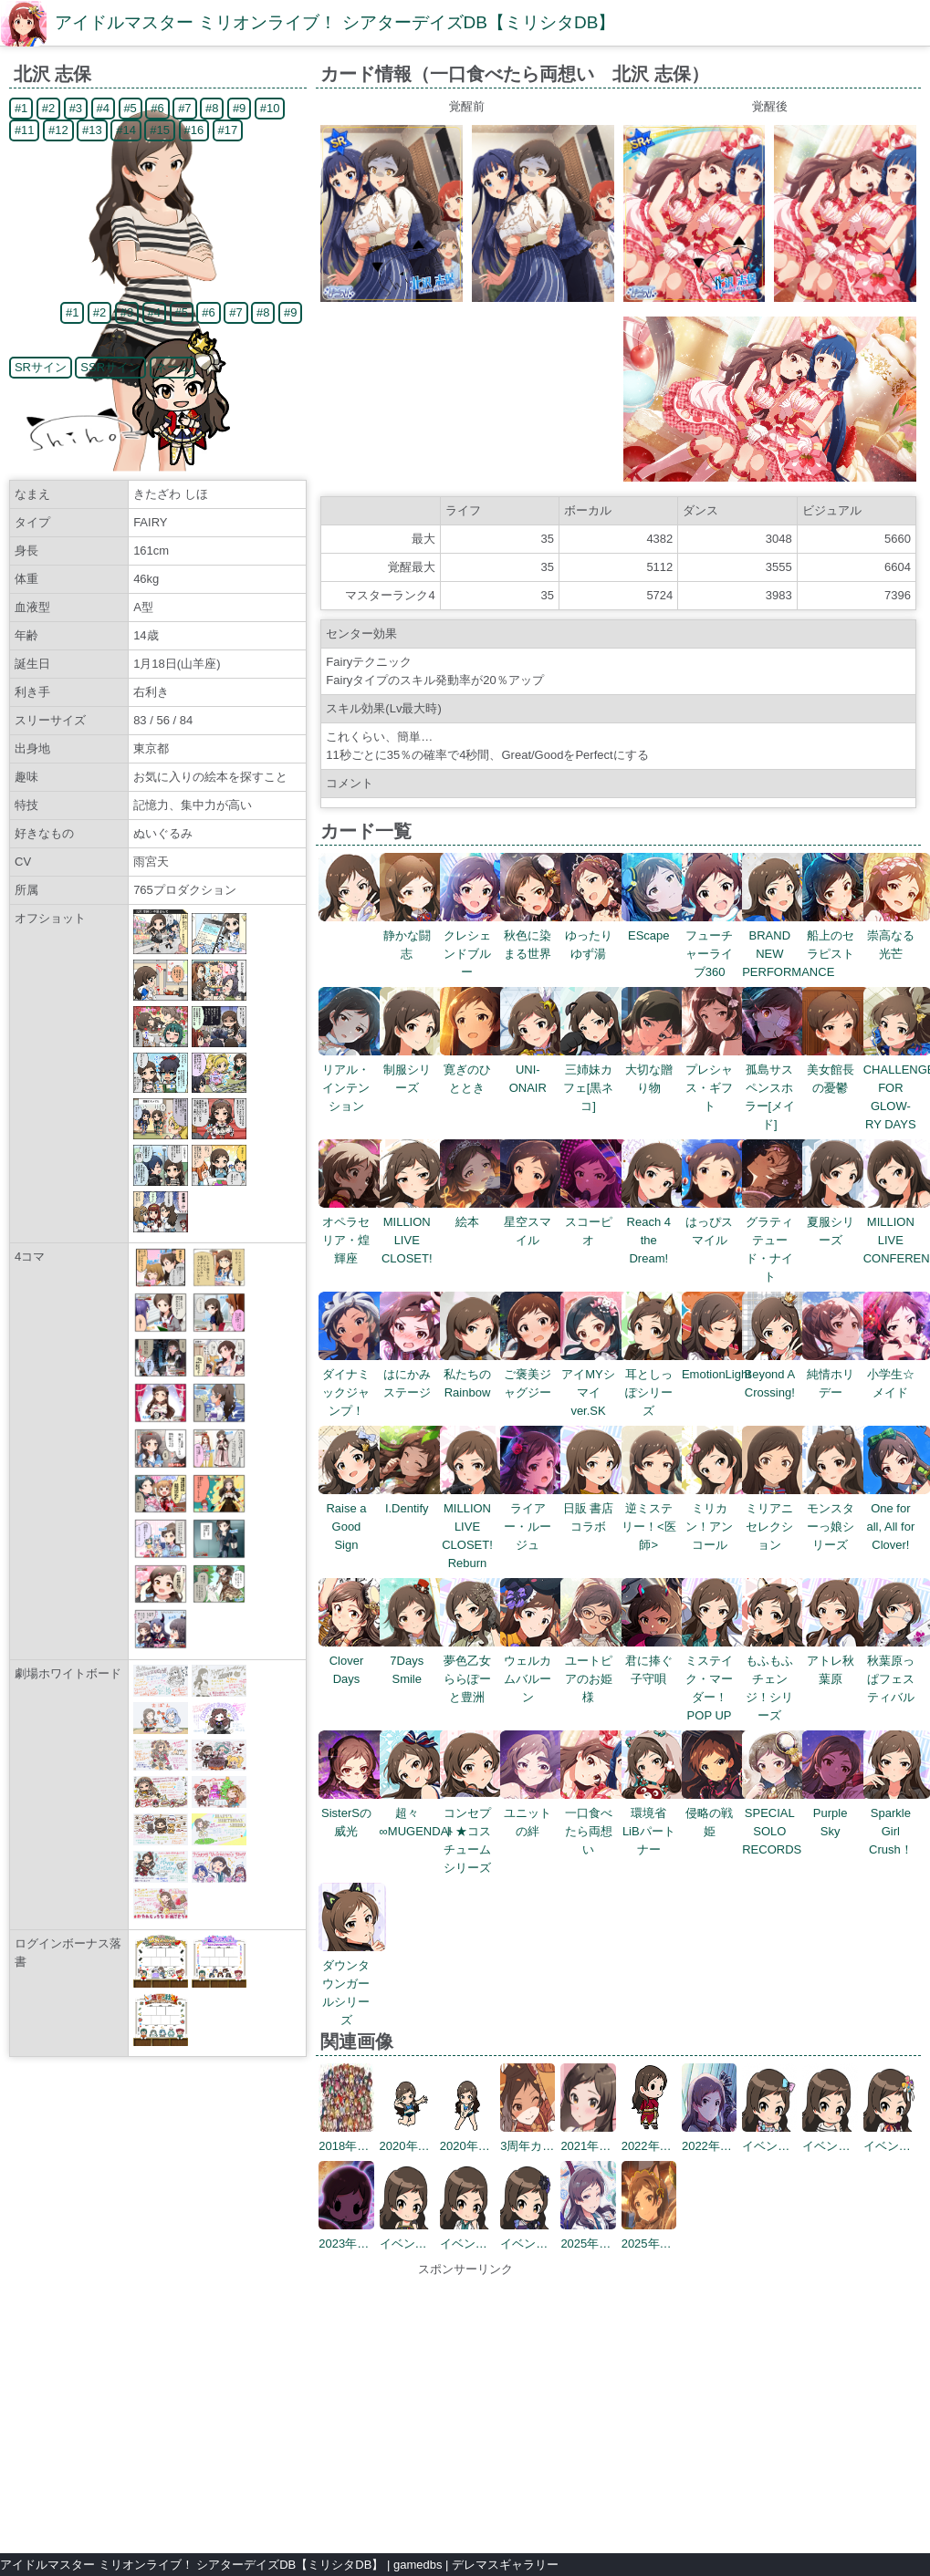 The image size is (930, 2576). What do you see at coordinates (776, 1374) in the screenshot?
I see `Beyond A Crossing!` at bounding box center [776, 1374].